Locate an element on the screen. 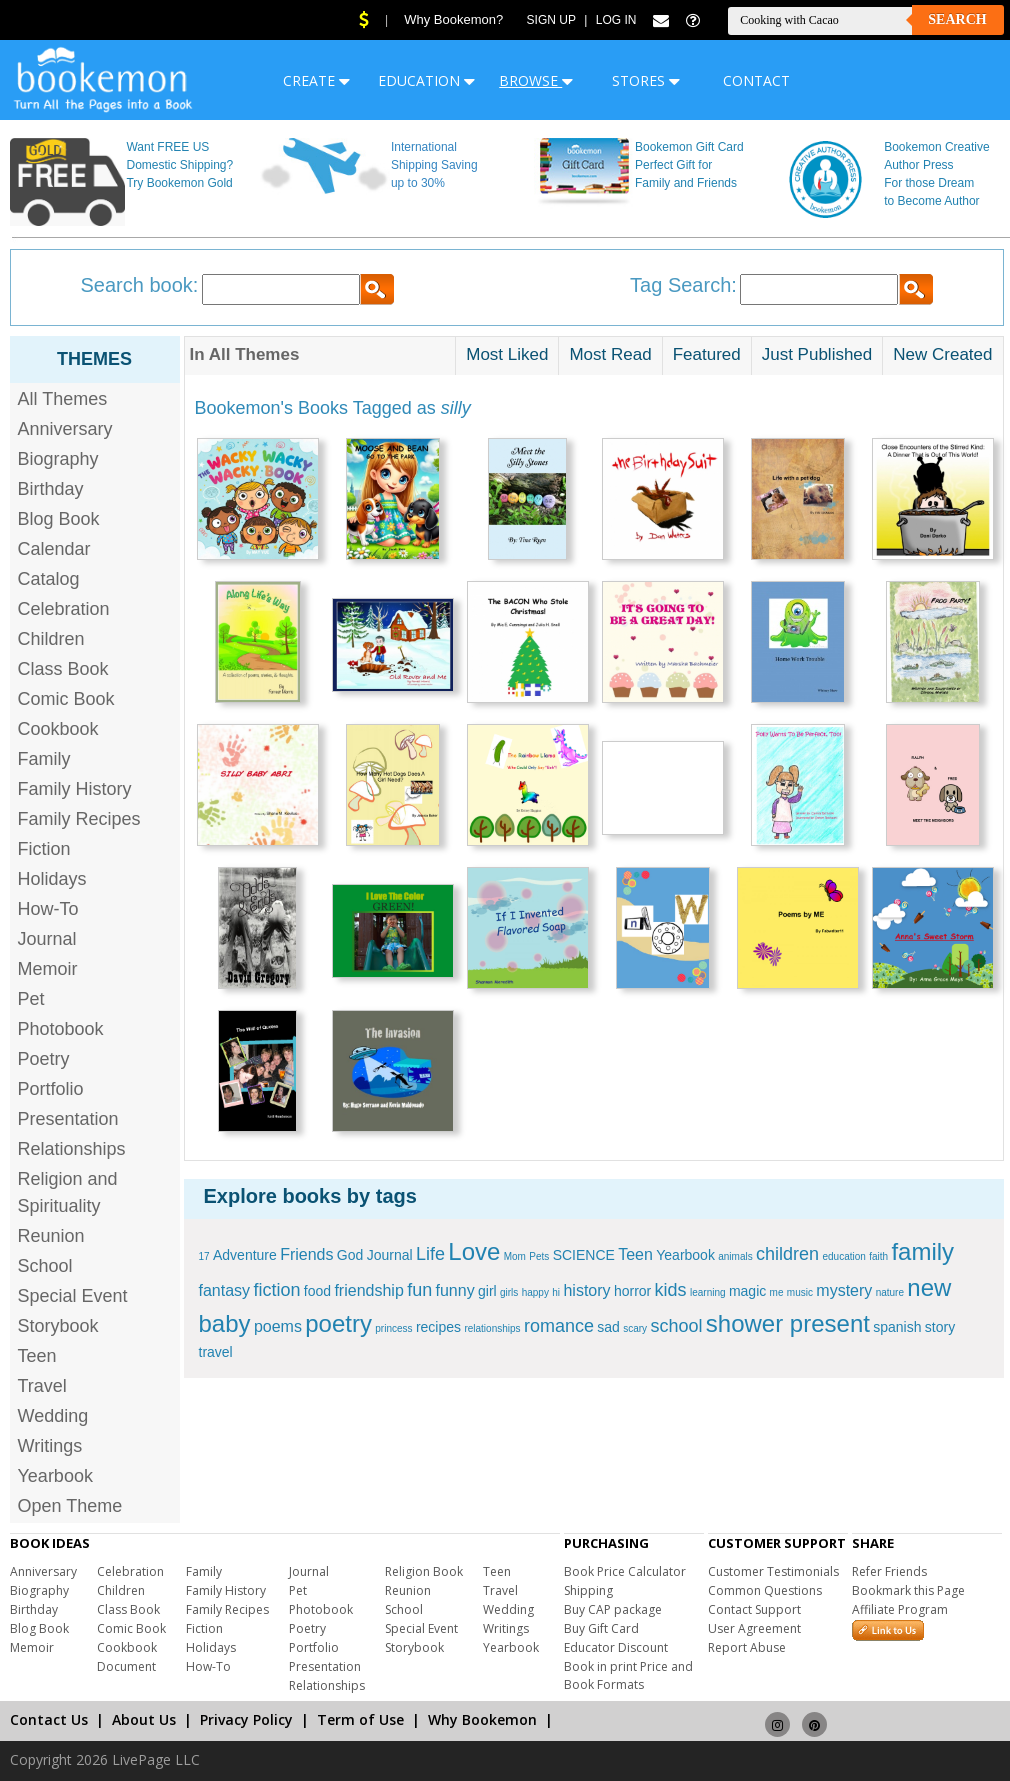 The height and width of the screenshot is (1781, 1010). Journal is located at coordinates (47, 939).